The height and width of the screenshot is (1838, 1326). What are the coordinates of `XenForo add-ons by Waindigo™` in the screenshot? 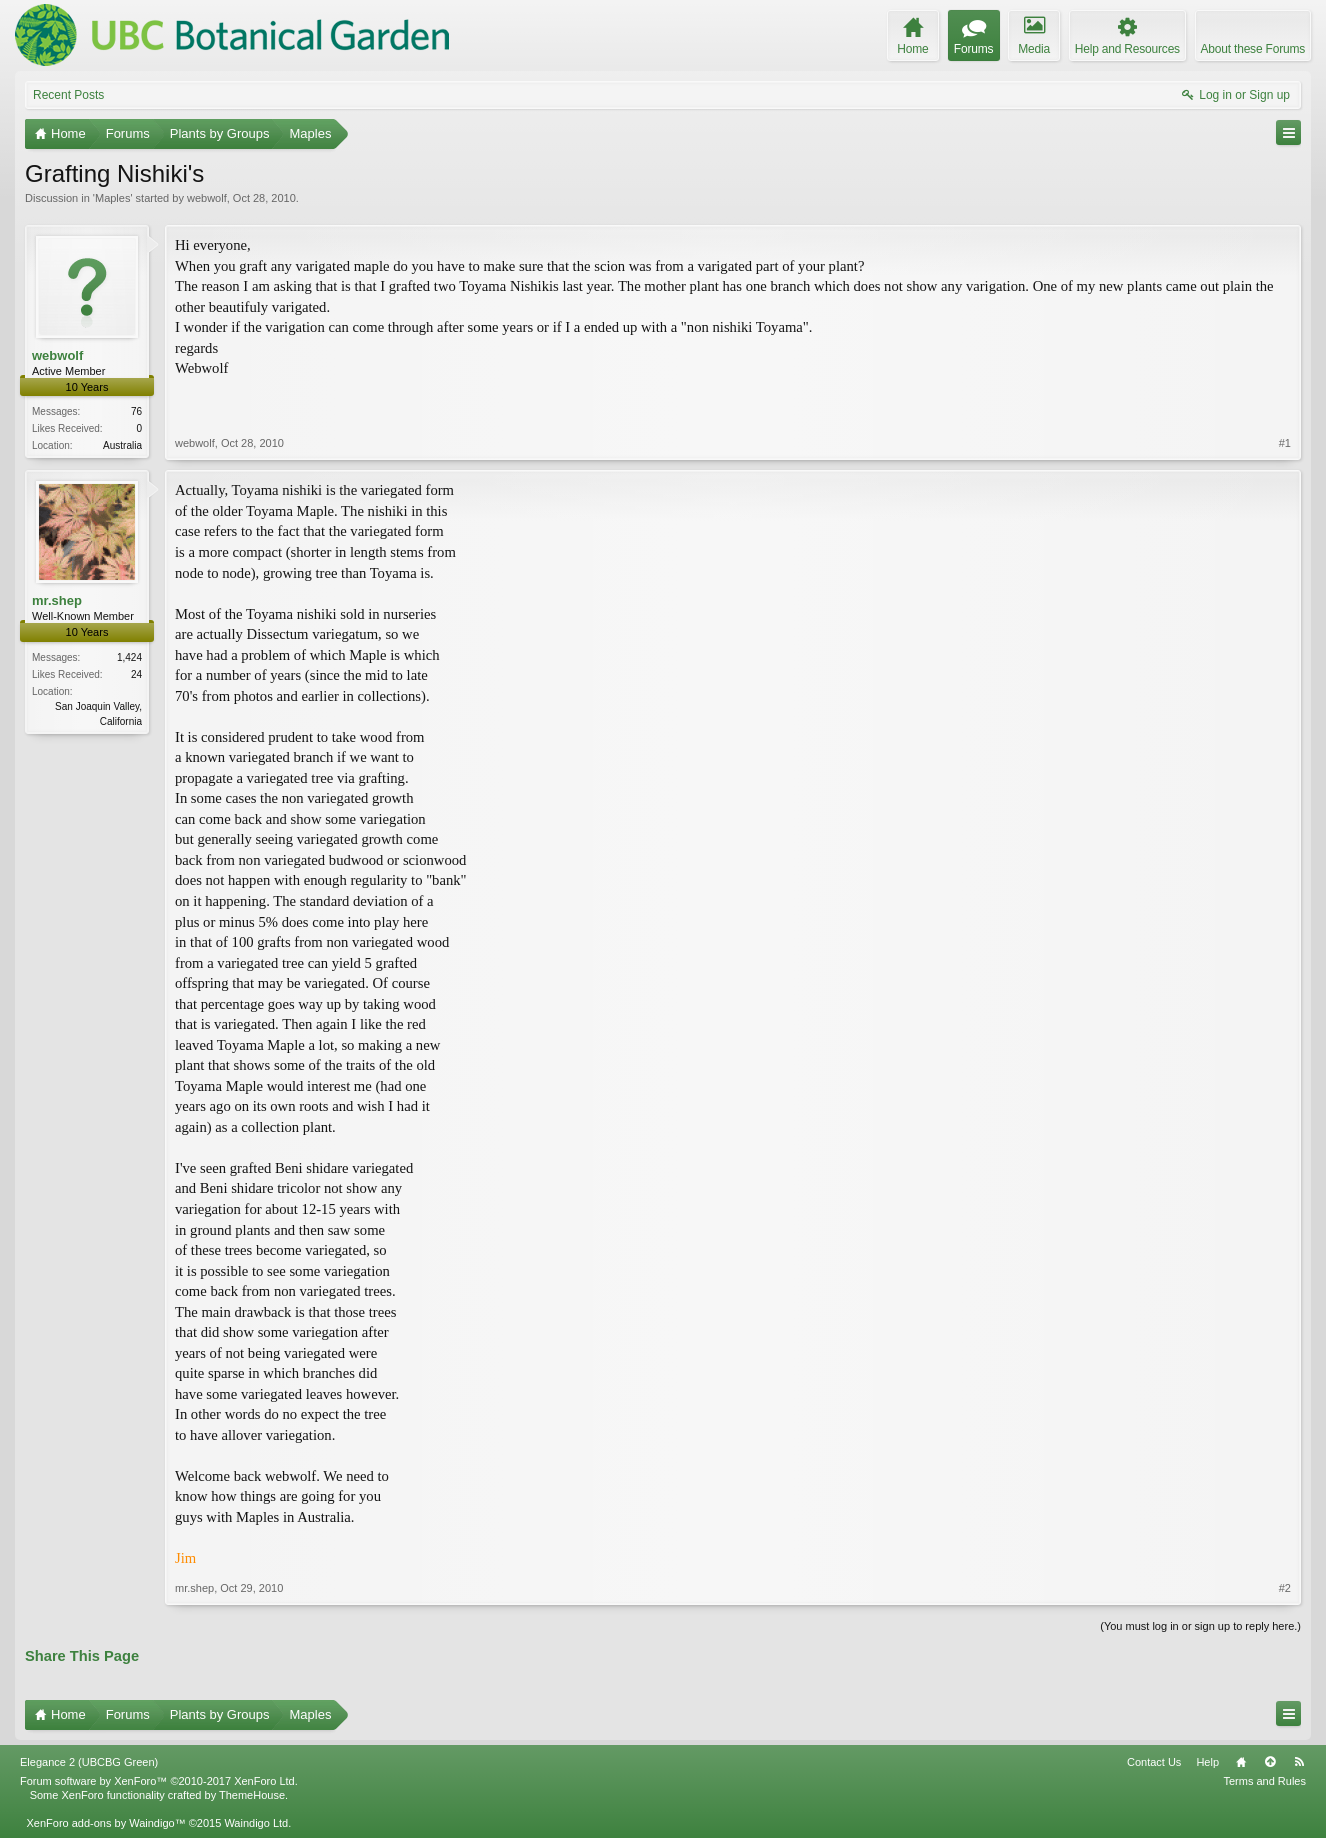 It's located at (105, 1823).